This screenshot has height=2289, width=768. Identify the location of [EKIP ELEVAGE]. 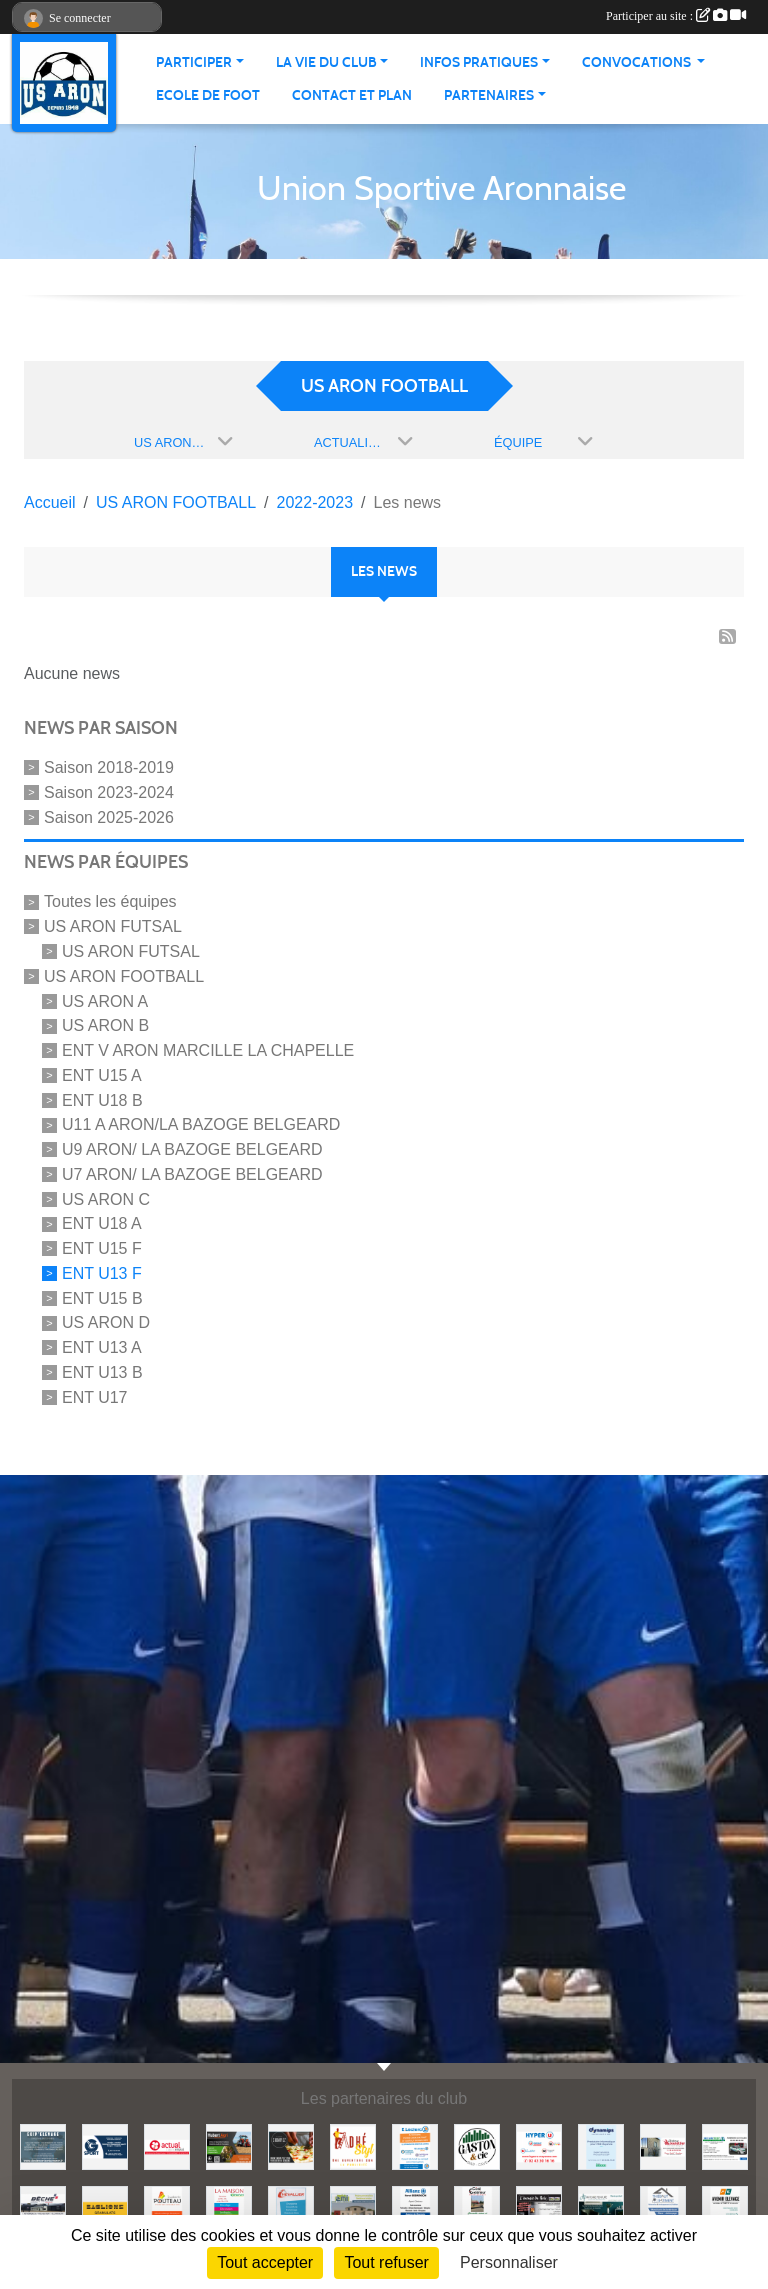
(43, 2145).